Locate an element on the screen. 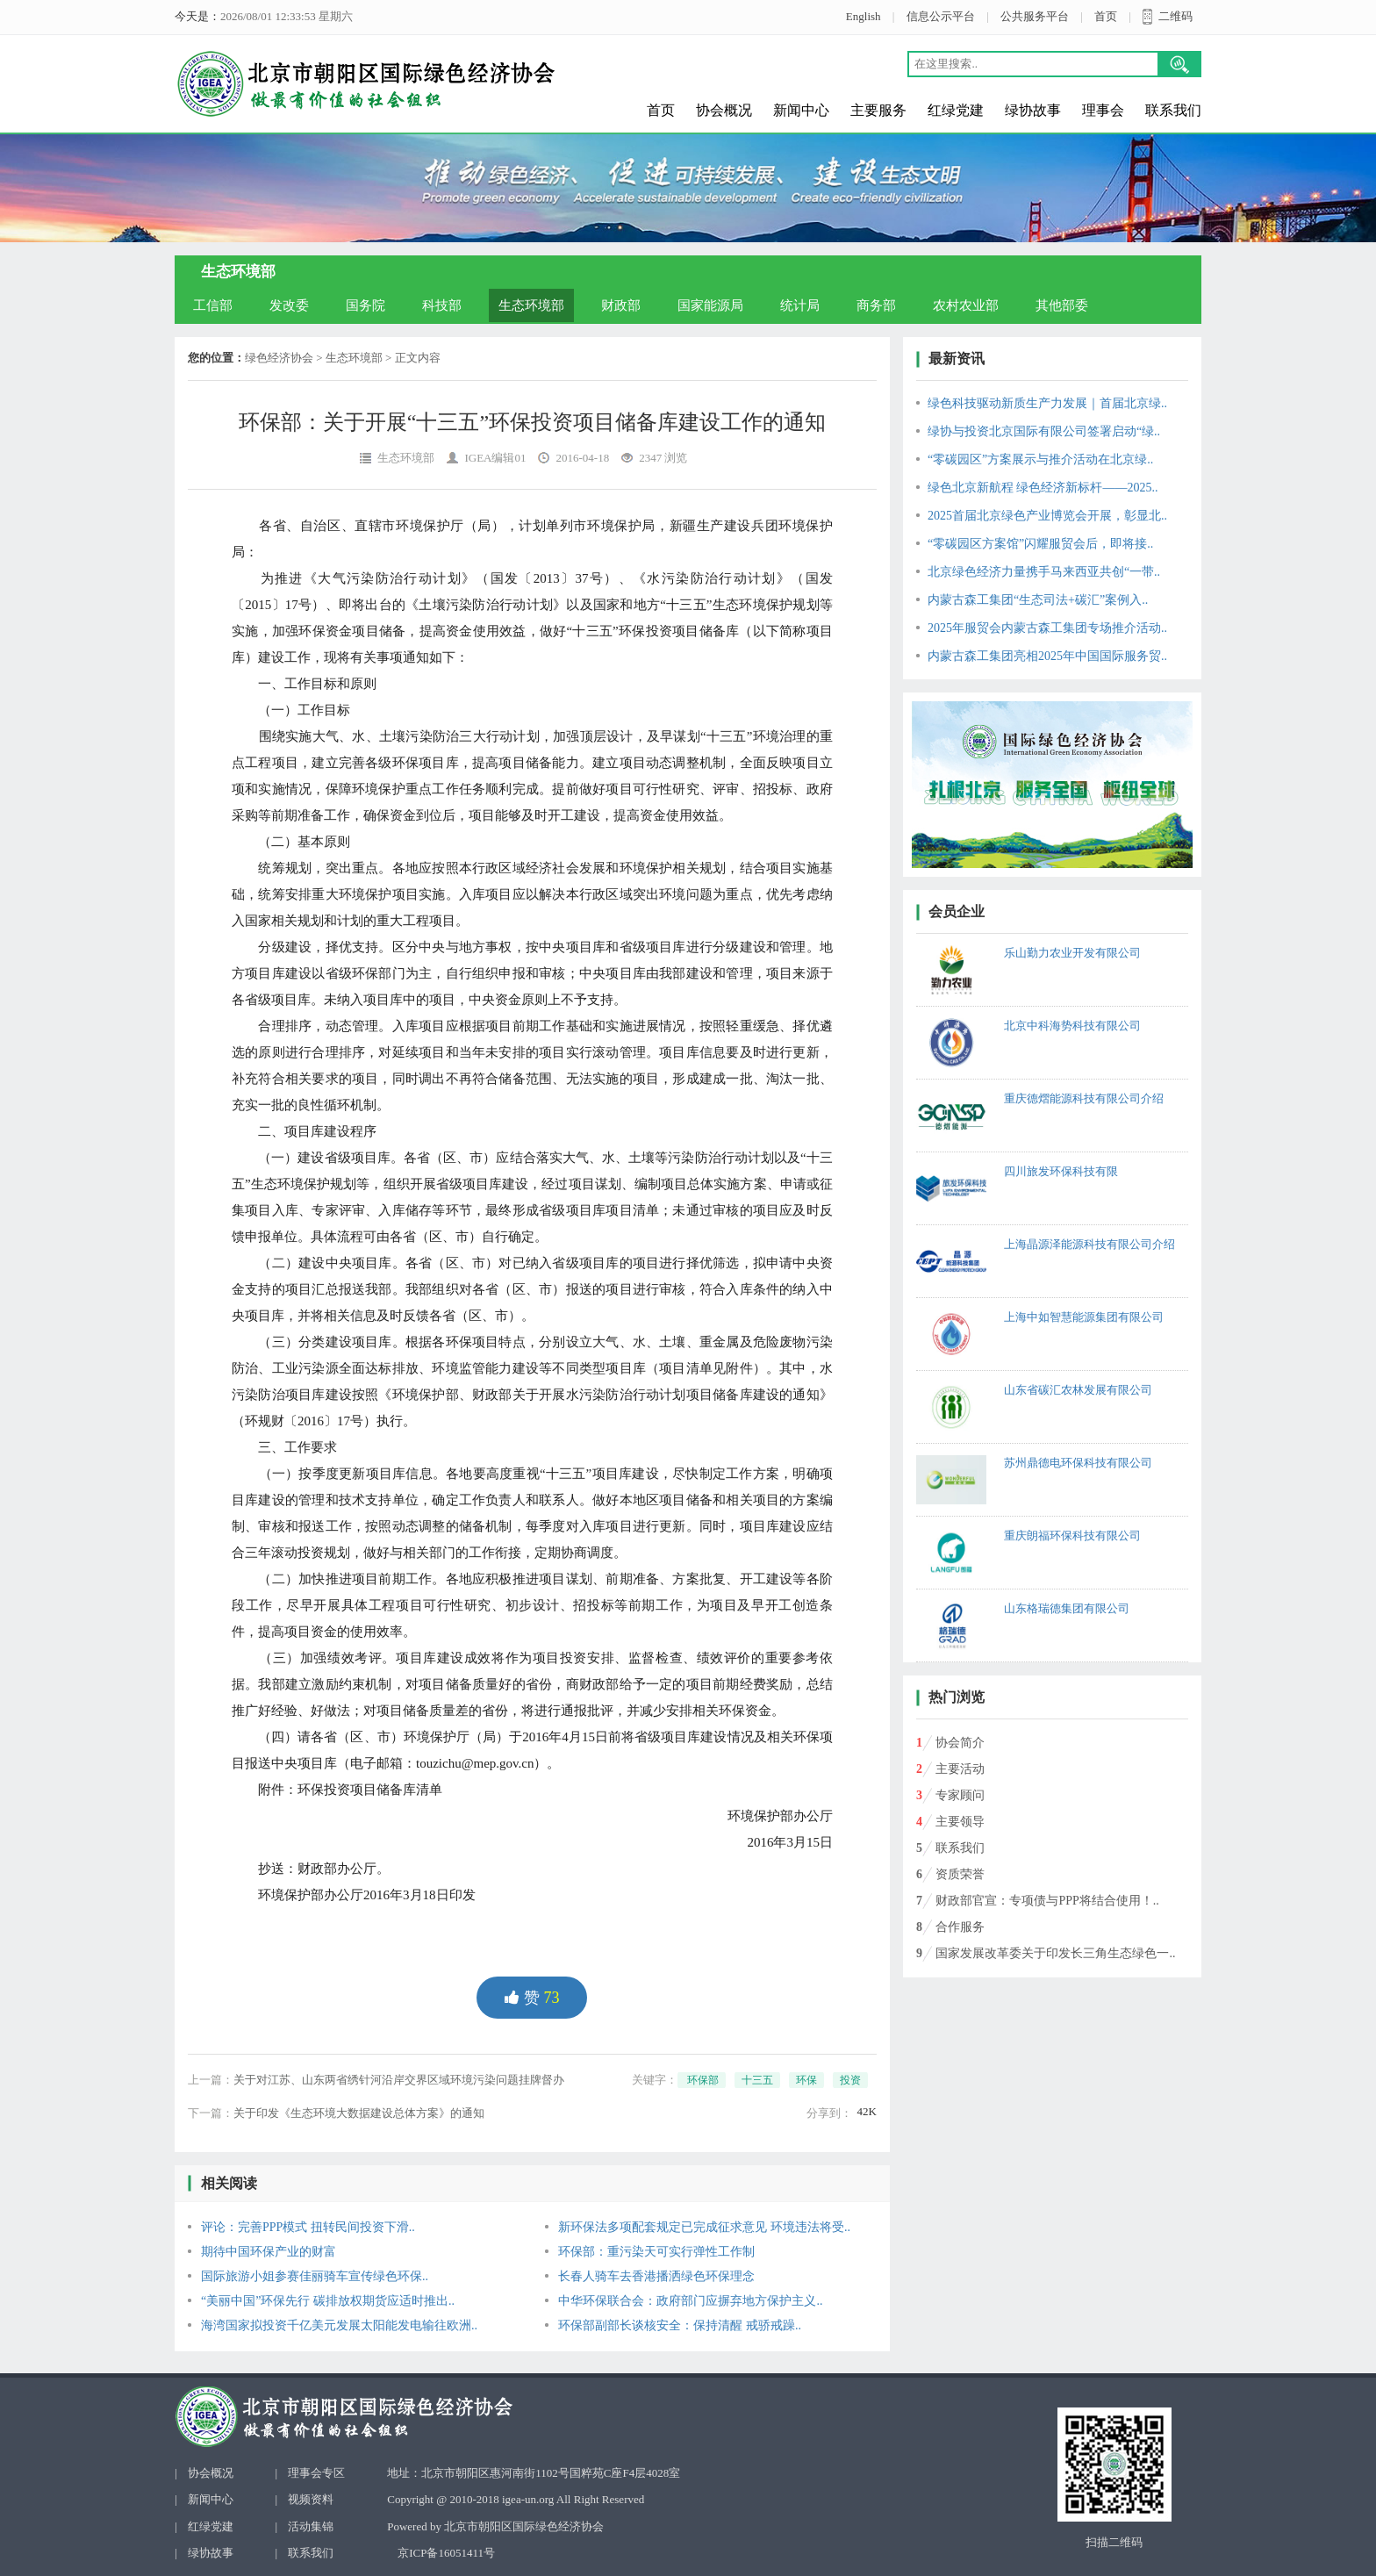  国家发展改革委关于印发长三角生态绿色一.. is located at coordinates (1055, 1953).